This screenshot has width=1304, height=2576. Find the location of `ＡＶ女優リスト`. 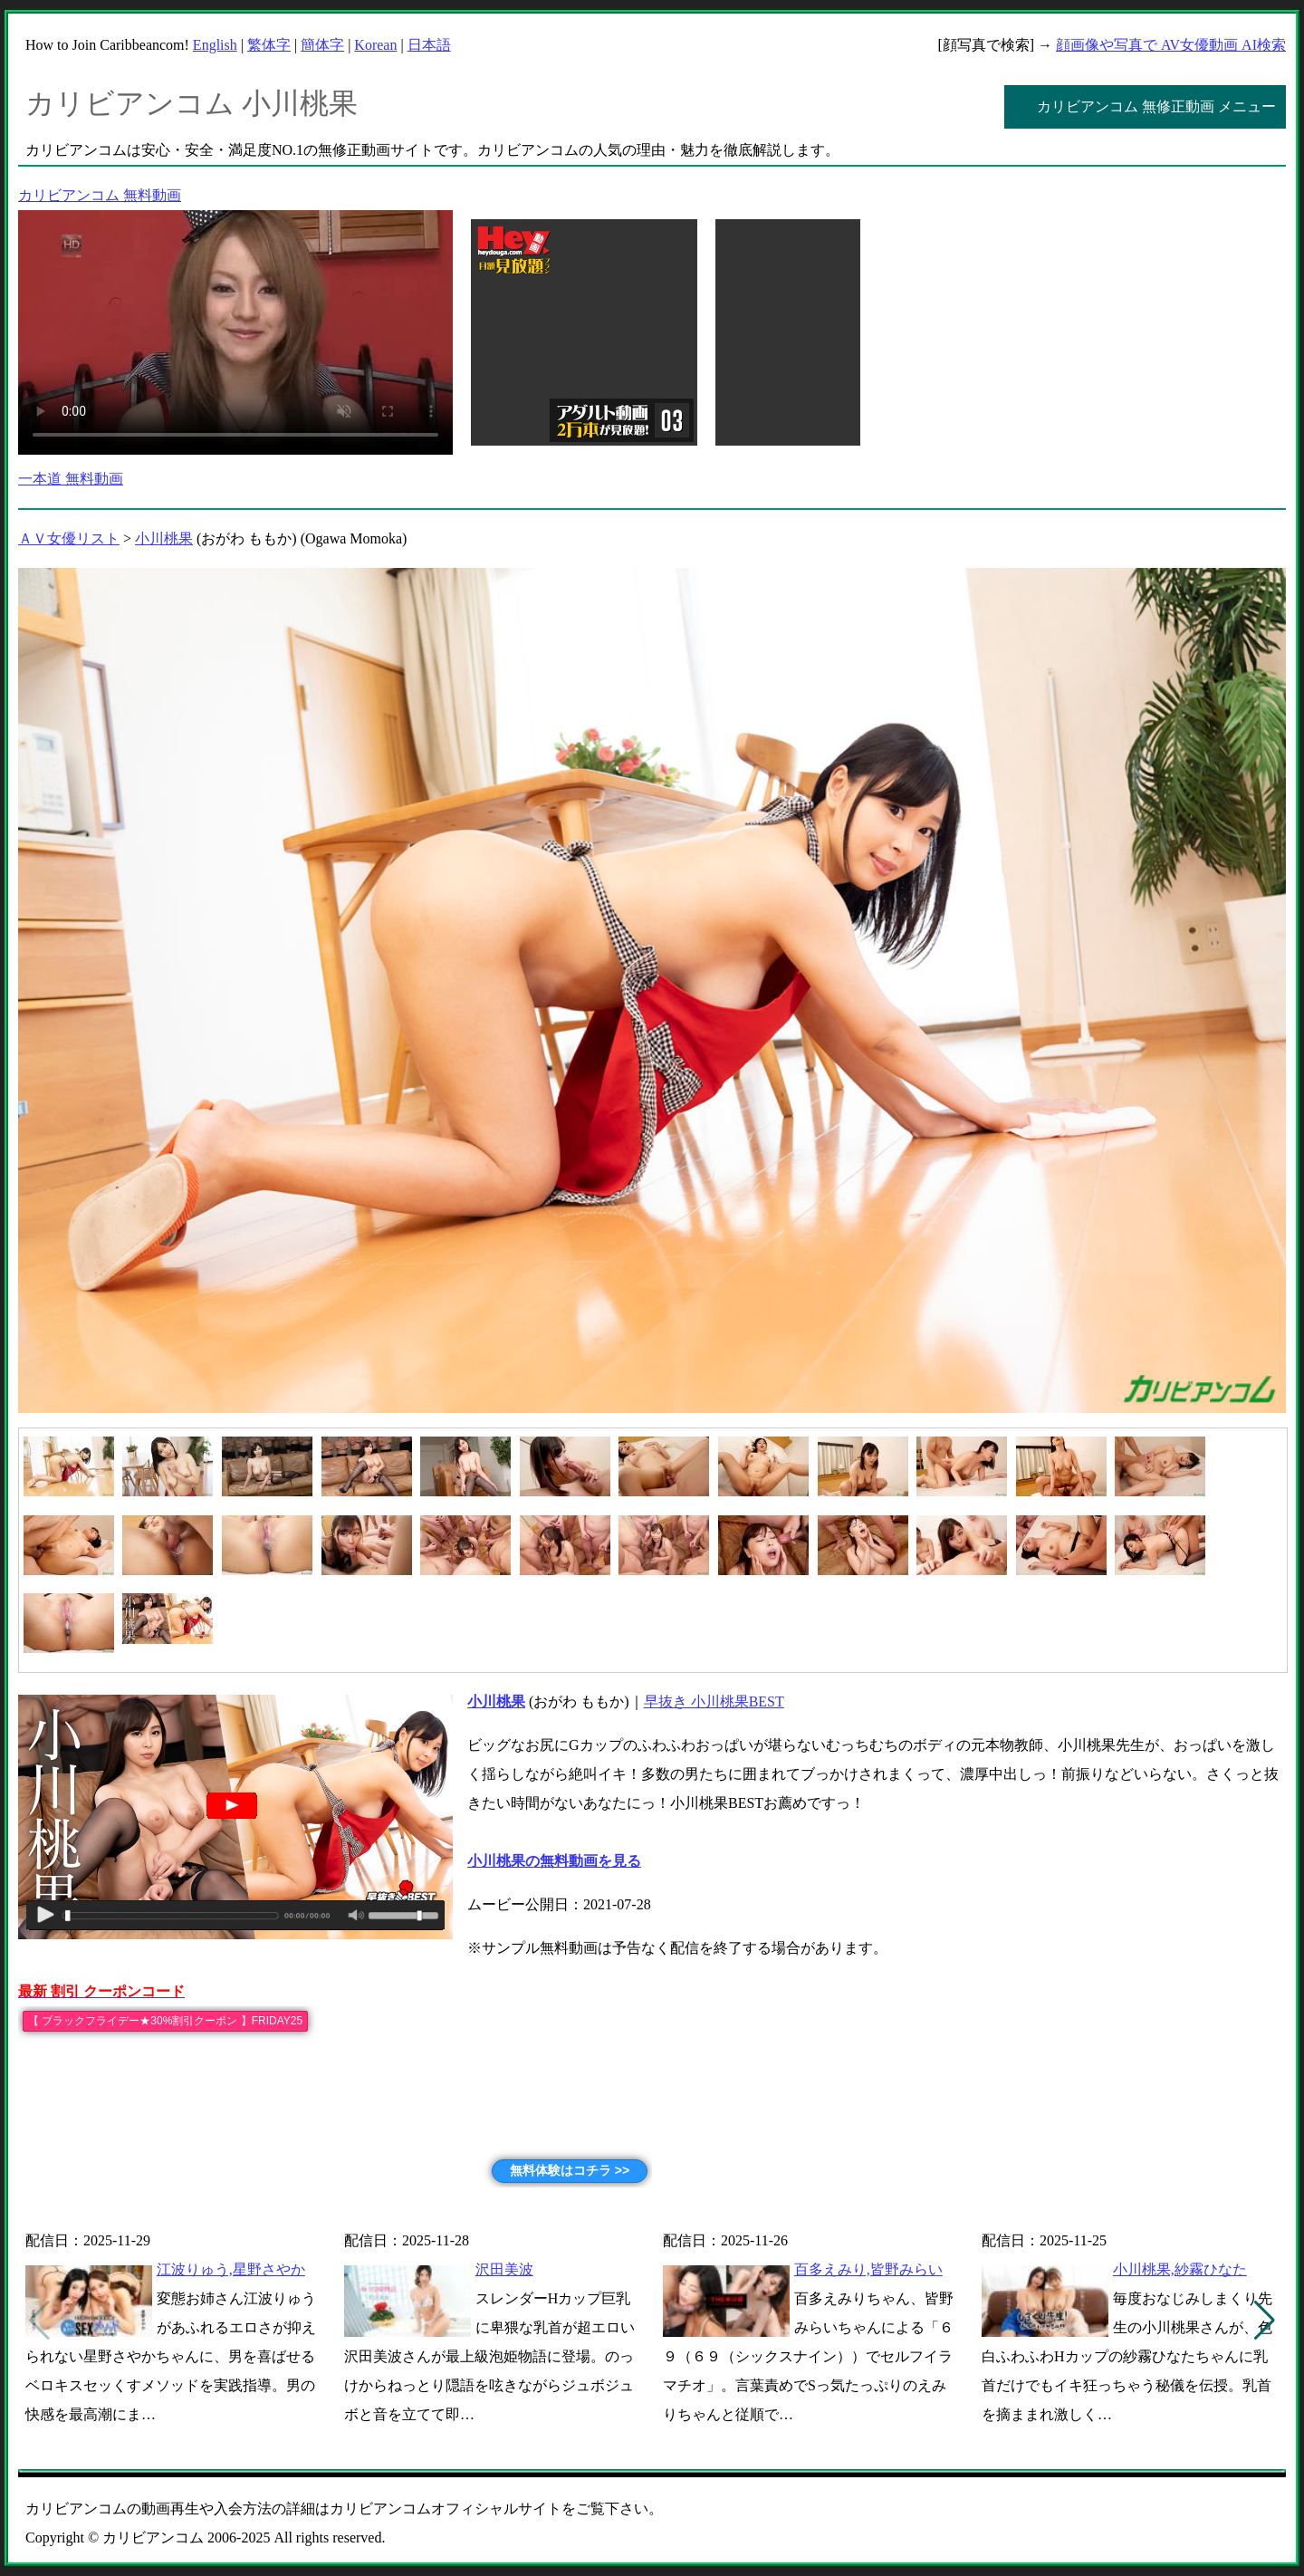

ＡＶ女優リスト is located at coordinates (69, 538).